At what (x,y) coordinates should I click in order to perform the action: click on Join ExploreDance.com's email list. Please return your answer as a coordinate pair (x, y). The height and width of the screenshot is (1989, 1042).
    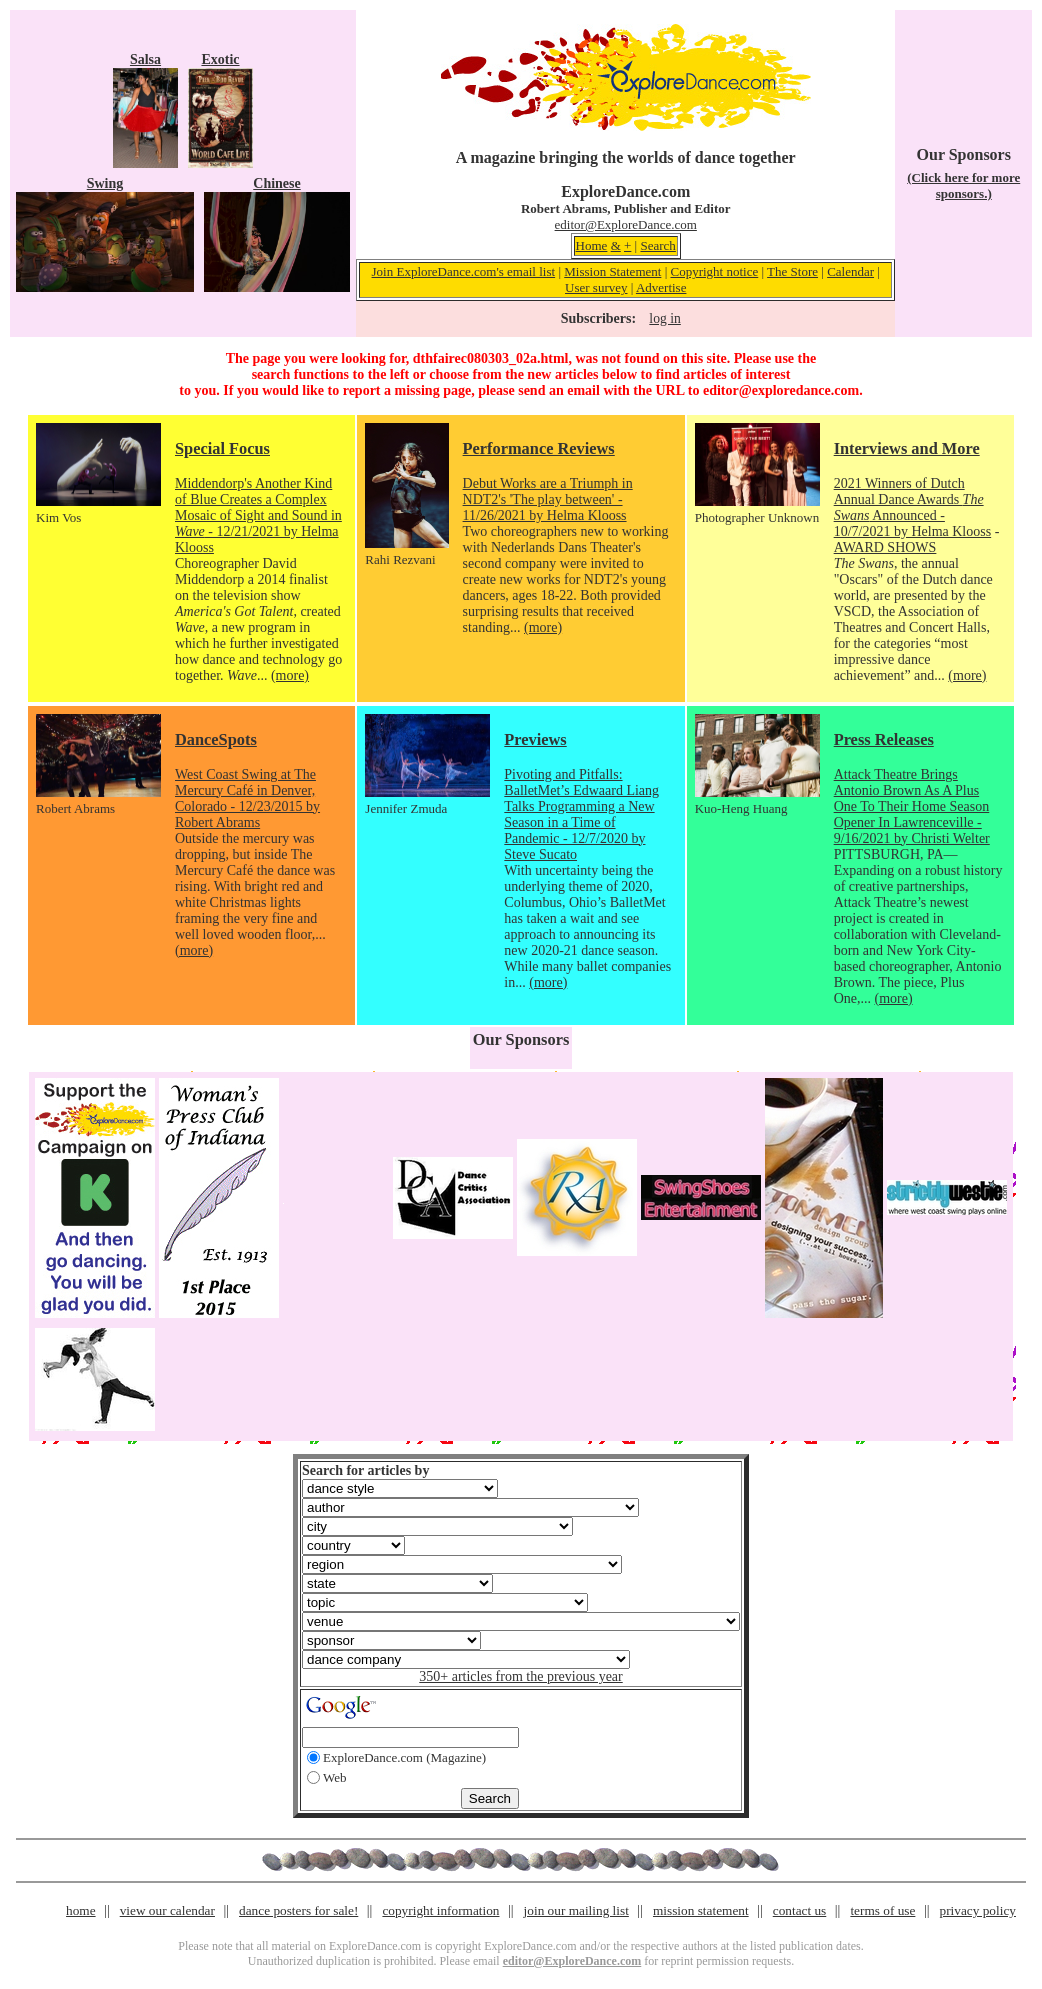
    Looking at the image, I should click on (464, 271).